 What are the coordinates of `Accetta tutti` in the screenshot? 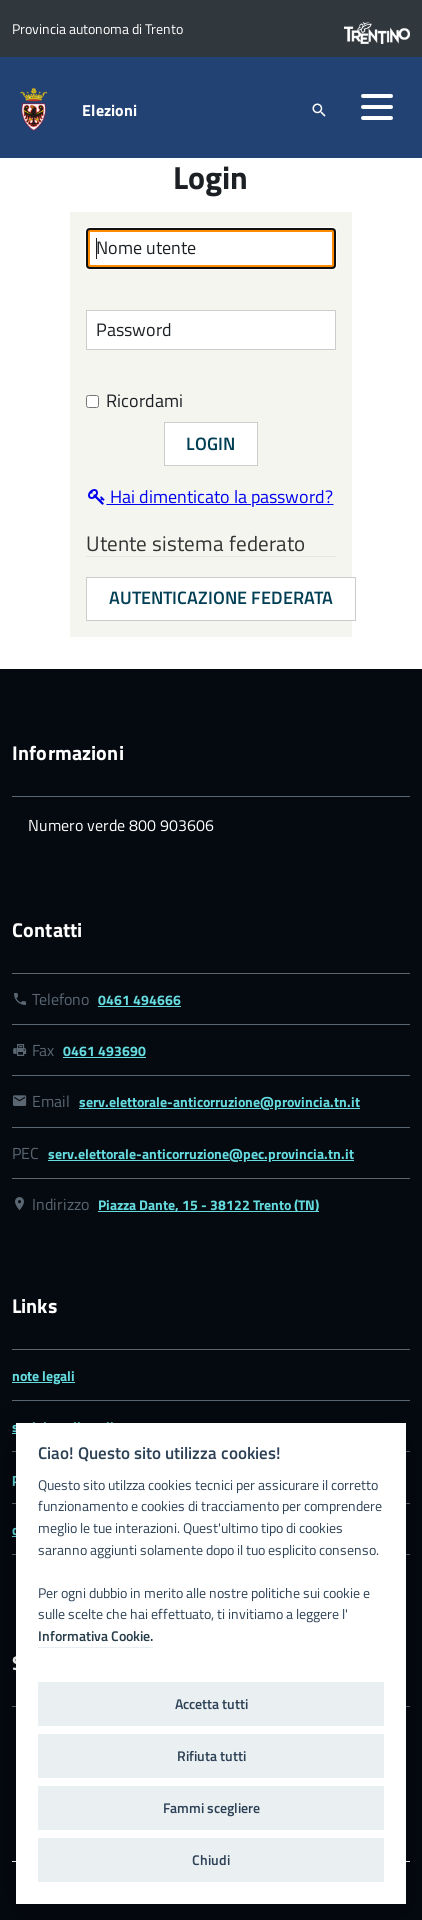 It's located at (211, 1704).